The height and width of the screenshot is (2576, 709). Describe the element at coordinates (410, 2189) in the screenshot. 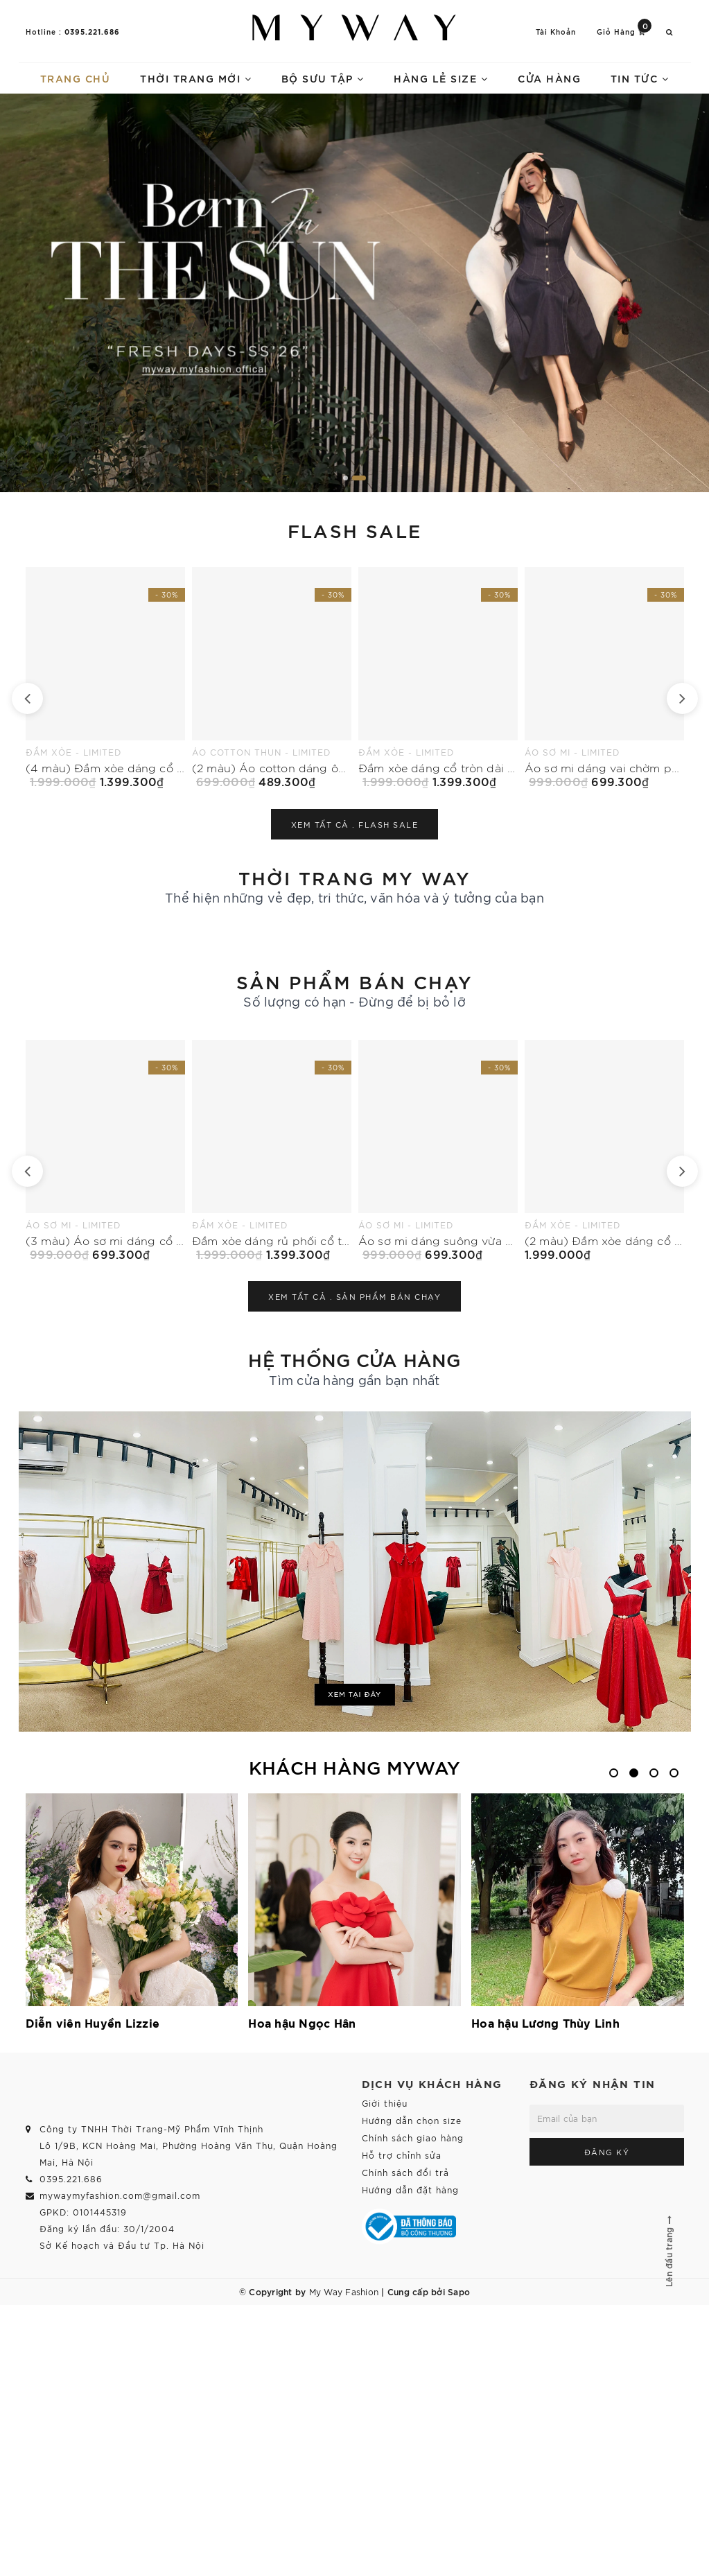

I see `Hướng dẫn đặt hàng` at that location.